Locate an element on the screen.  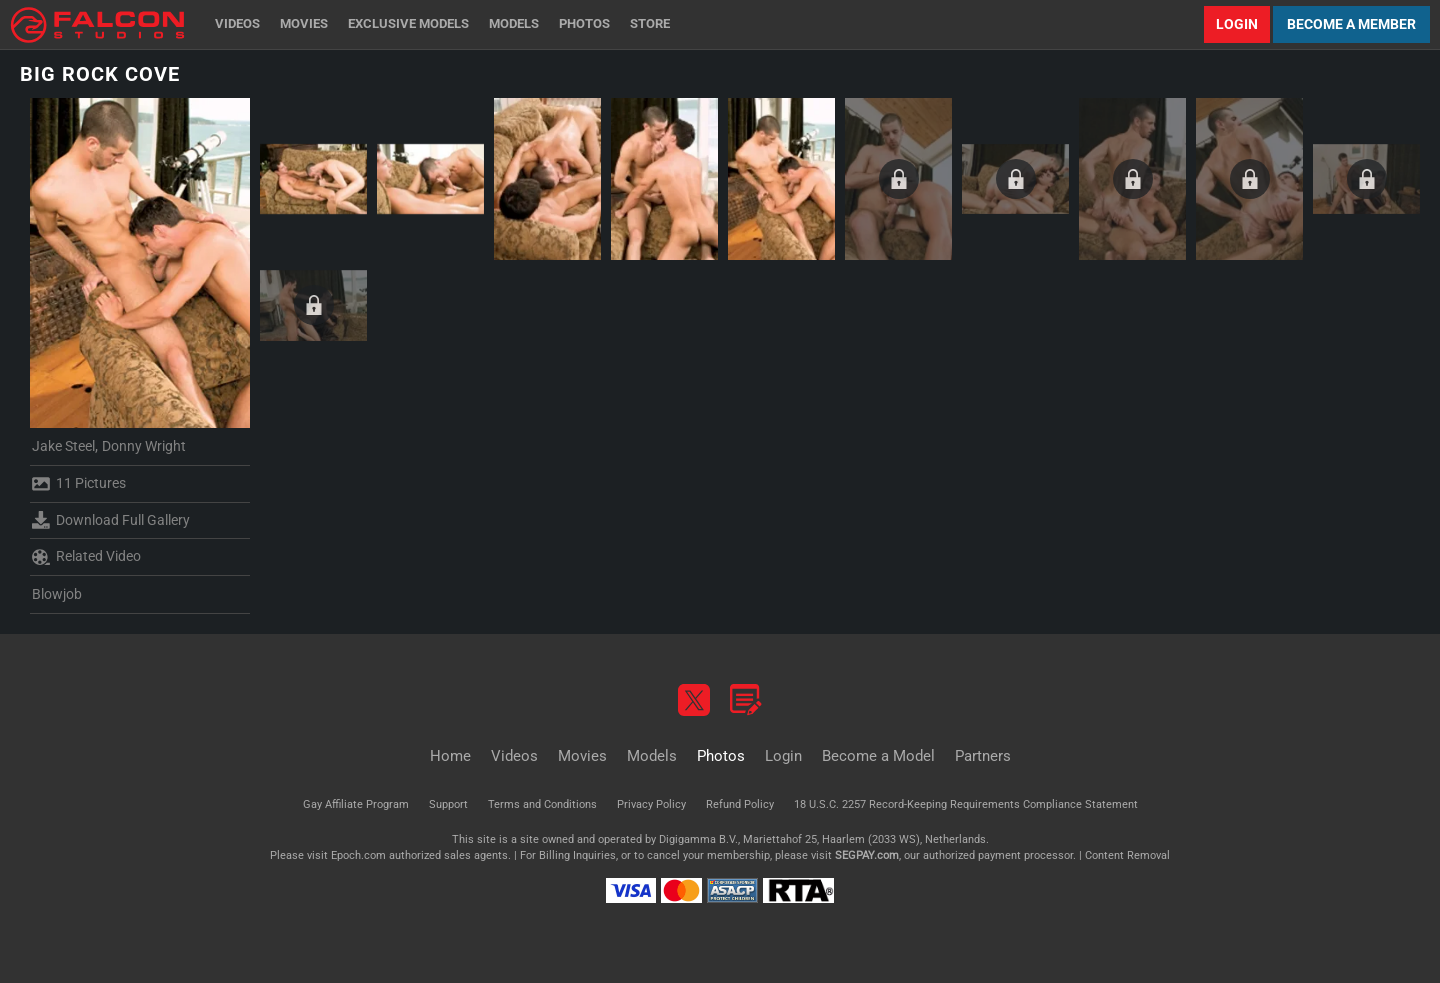
Exclusive Models is located at coordinates (408, 23).